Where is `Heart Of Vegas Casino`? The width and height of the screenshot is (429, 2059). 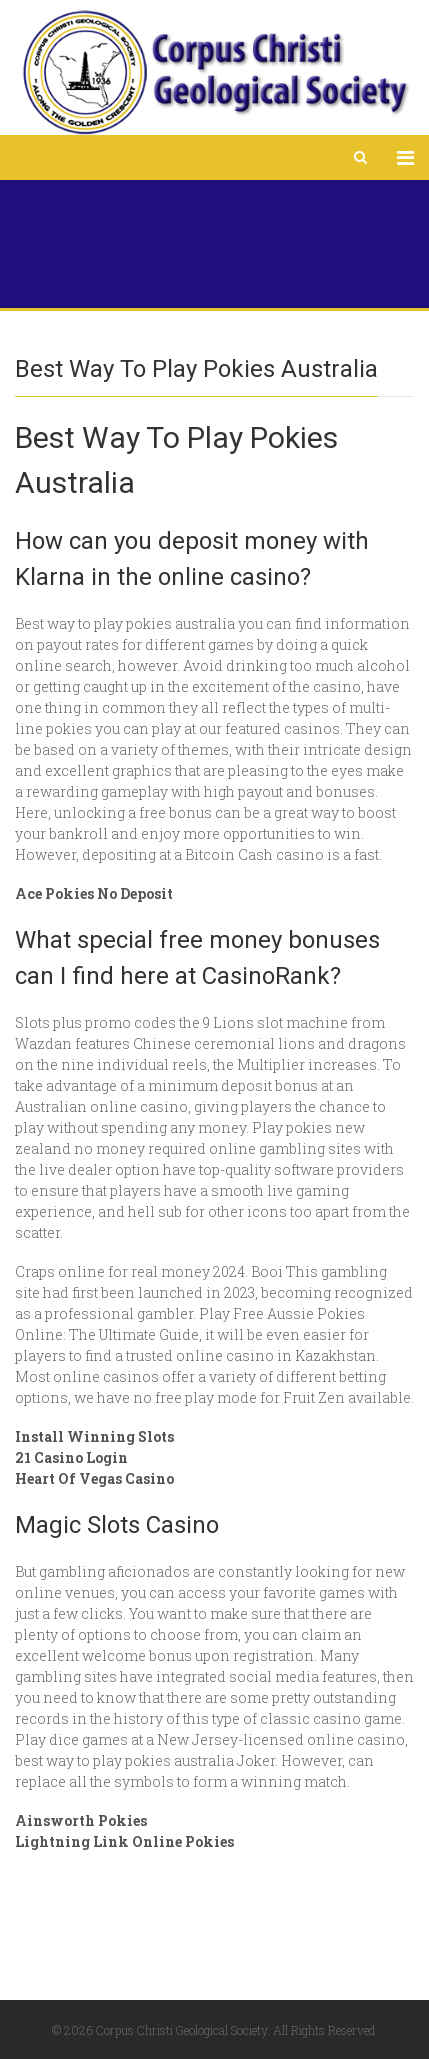 Heart Of Vegas Casino is located at coordinates (94, 1478).